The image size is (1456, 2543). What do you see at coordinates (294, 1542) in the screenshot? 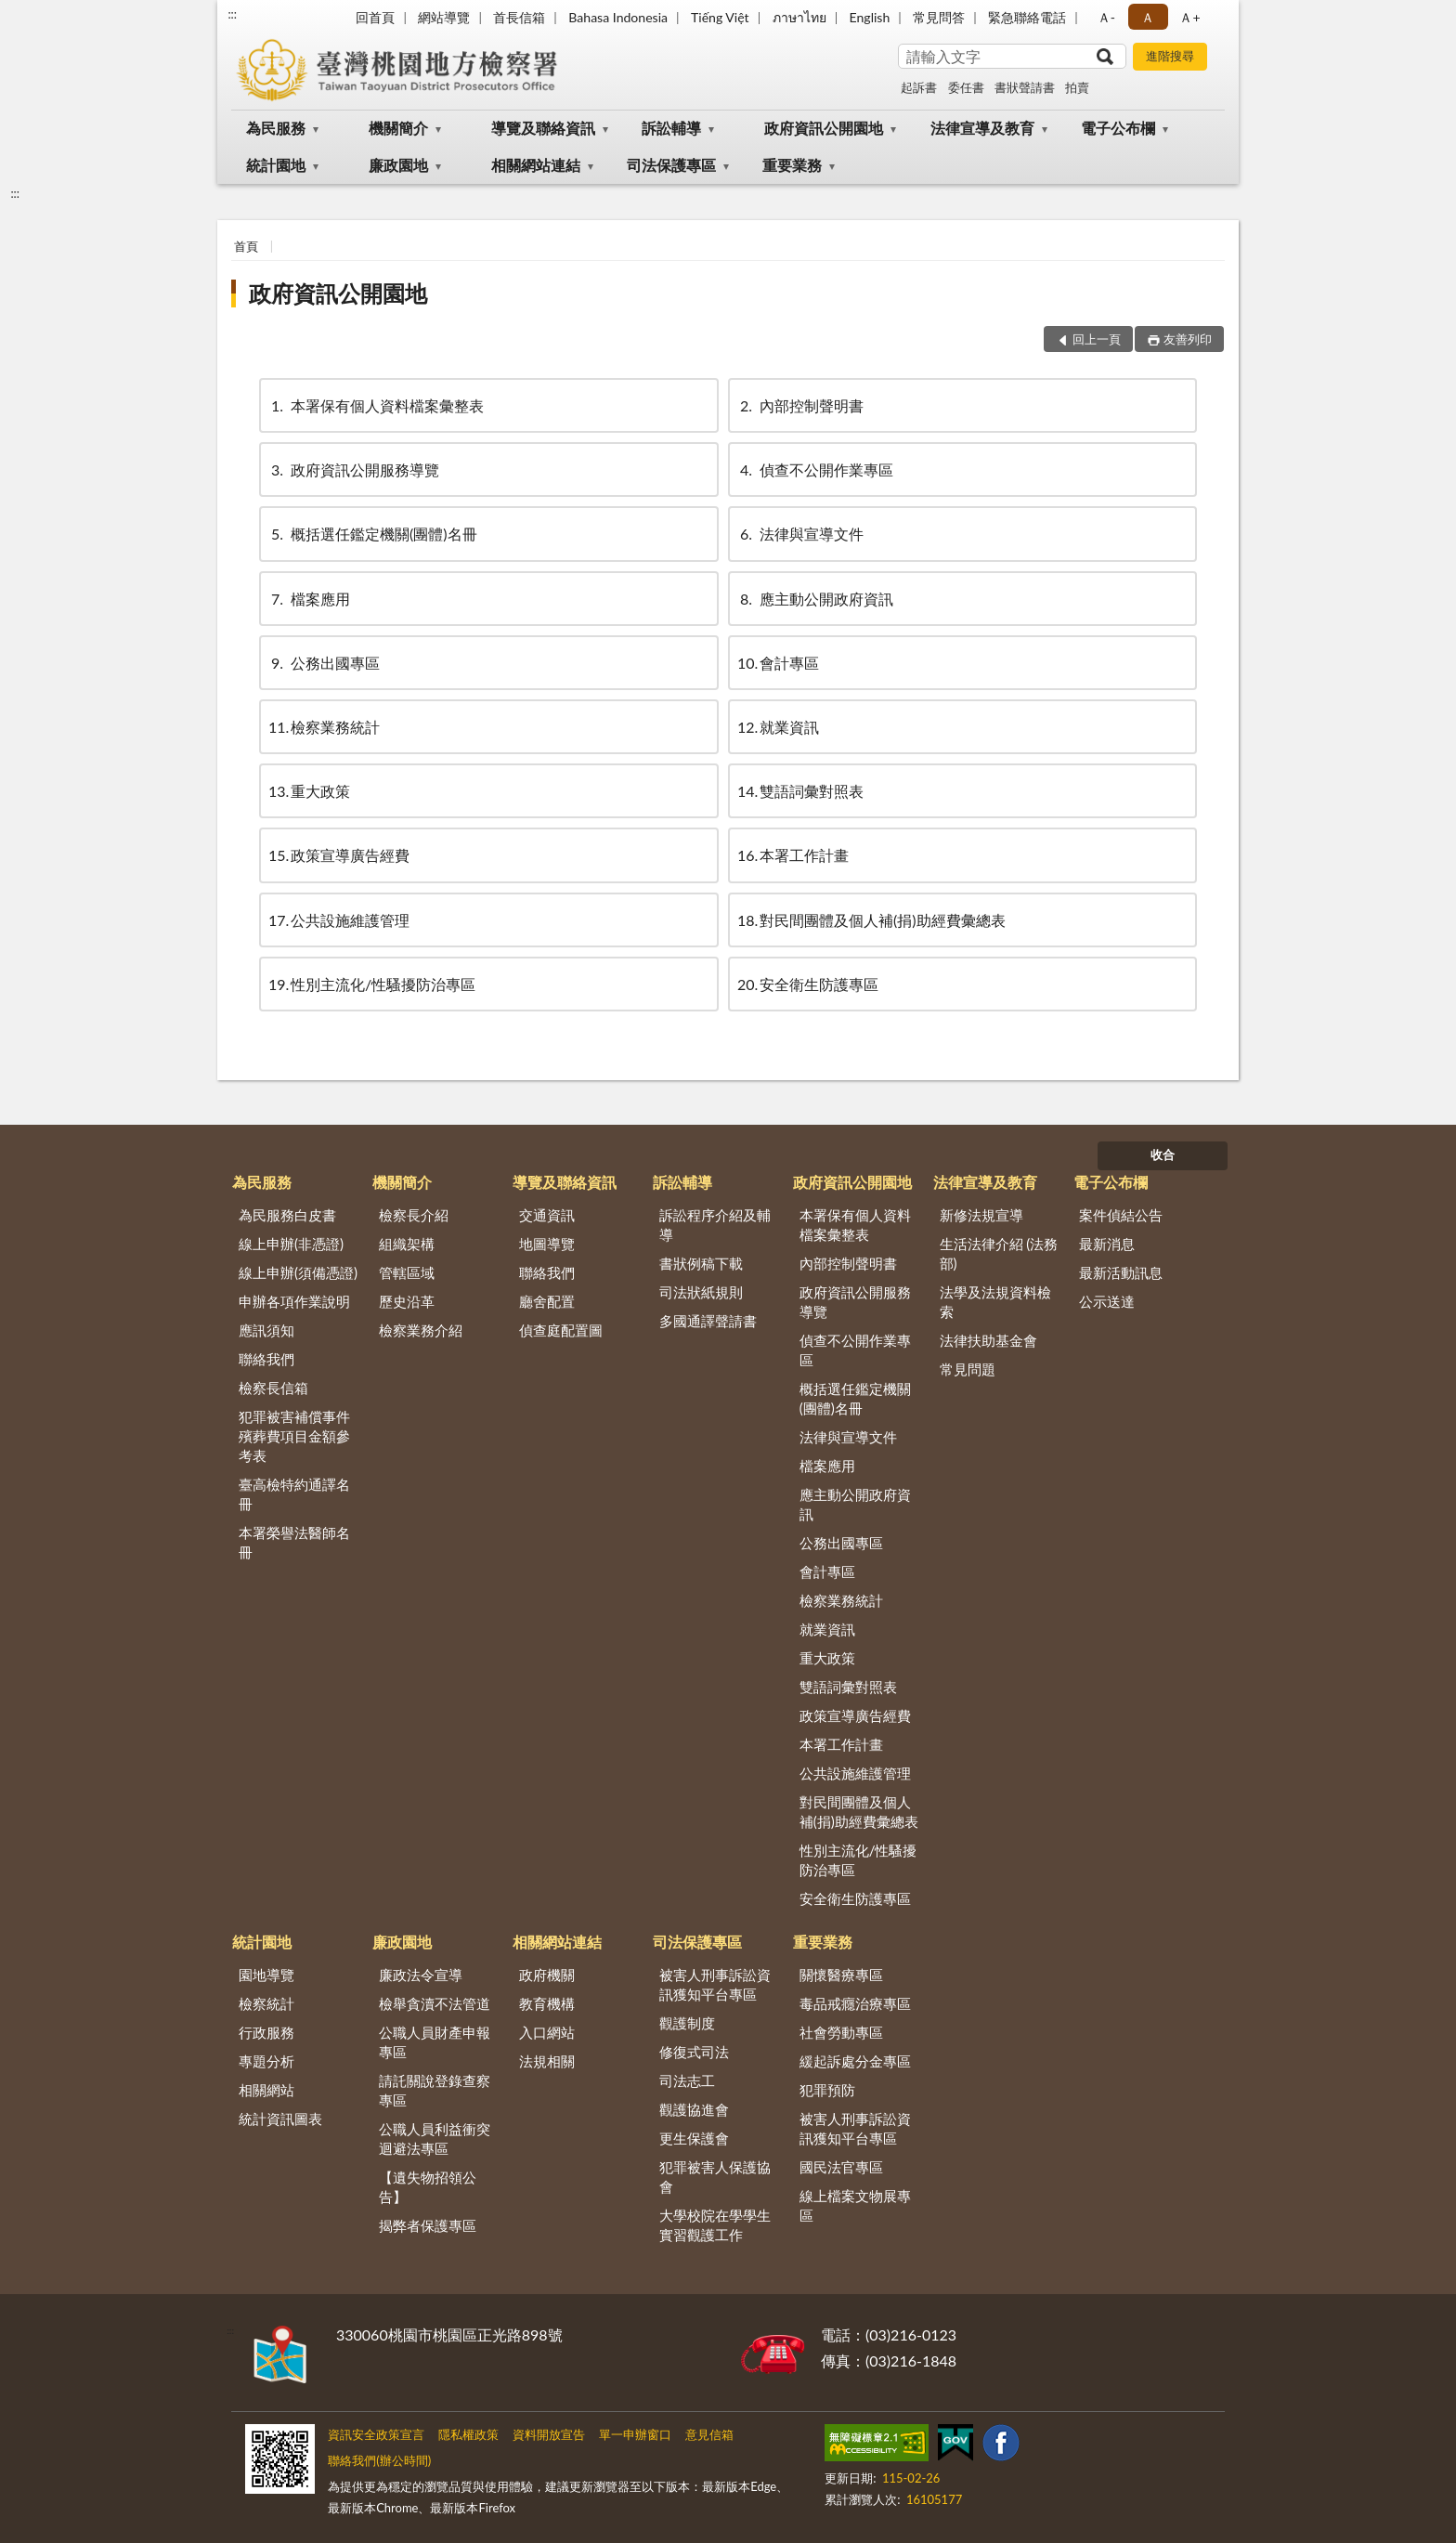
I see `本署榮譽法醫師名冊` at bounding box center [294, 1542].